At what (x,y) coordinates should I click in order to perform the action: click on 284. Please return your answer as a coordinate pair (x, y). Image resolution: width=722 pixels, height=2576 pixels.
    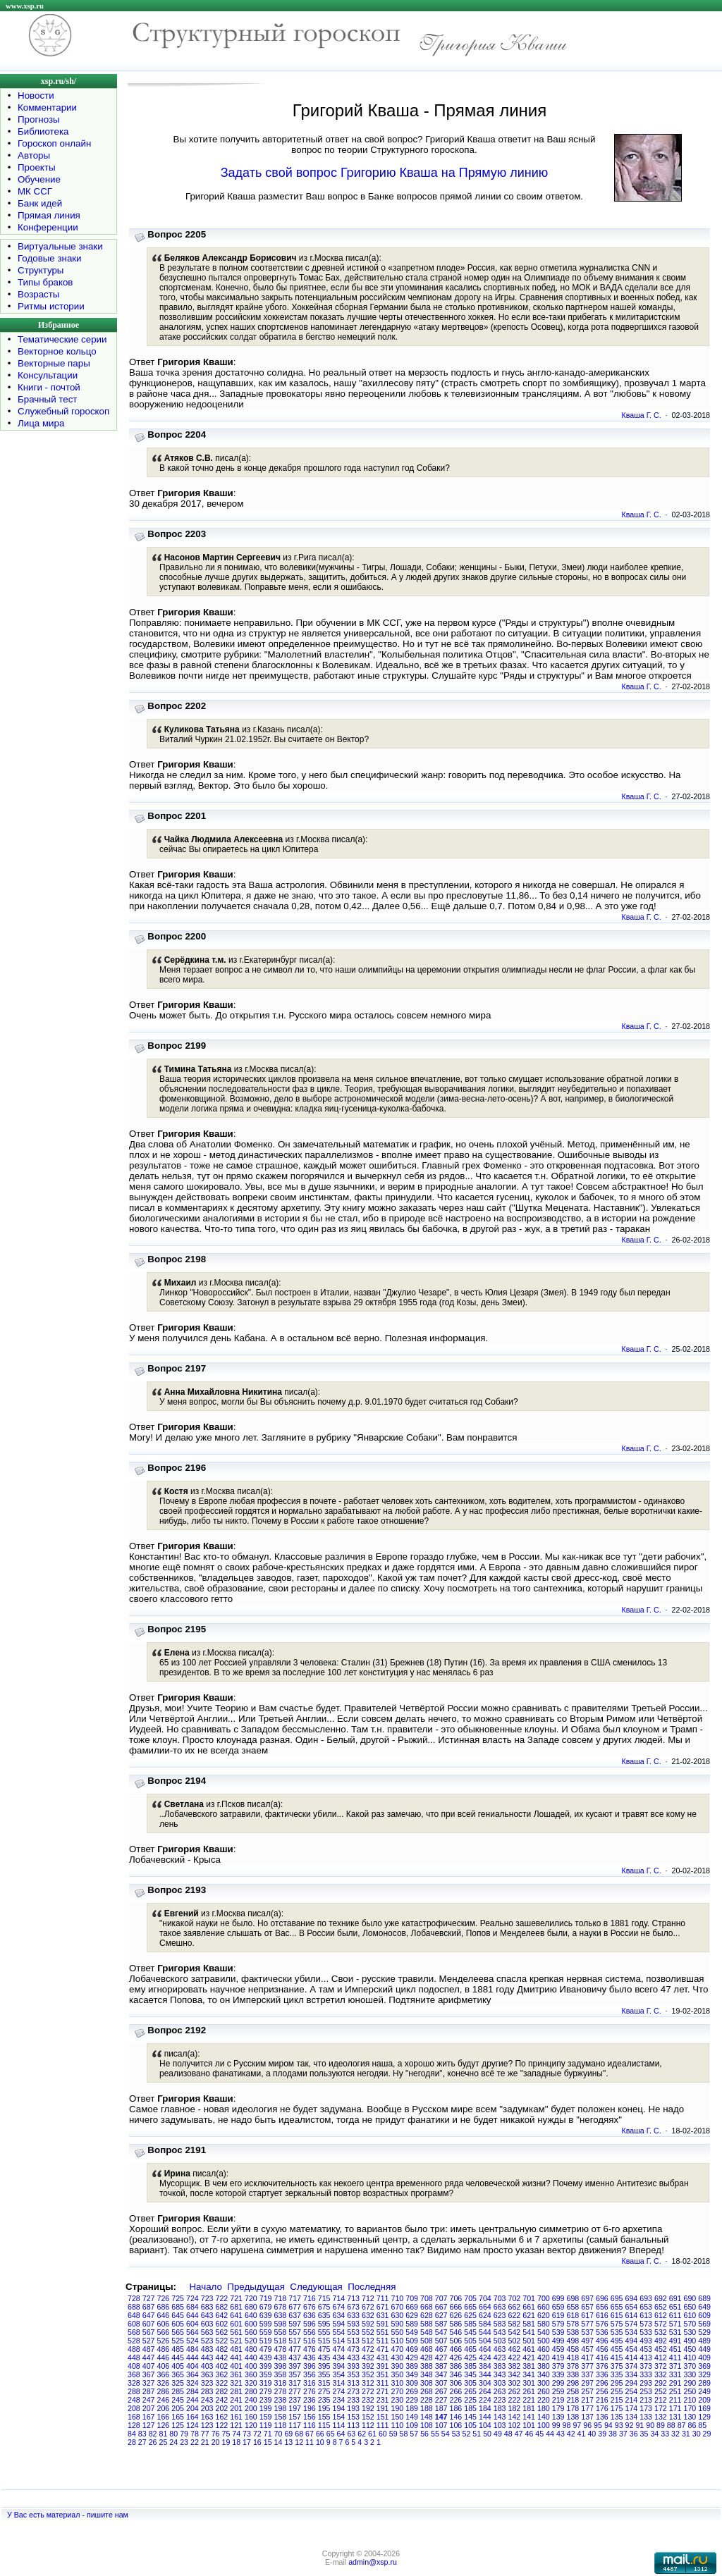
    Looking at the image, I should click on (192, 2391).